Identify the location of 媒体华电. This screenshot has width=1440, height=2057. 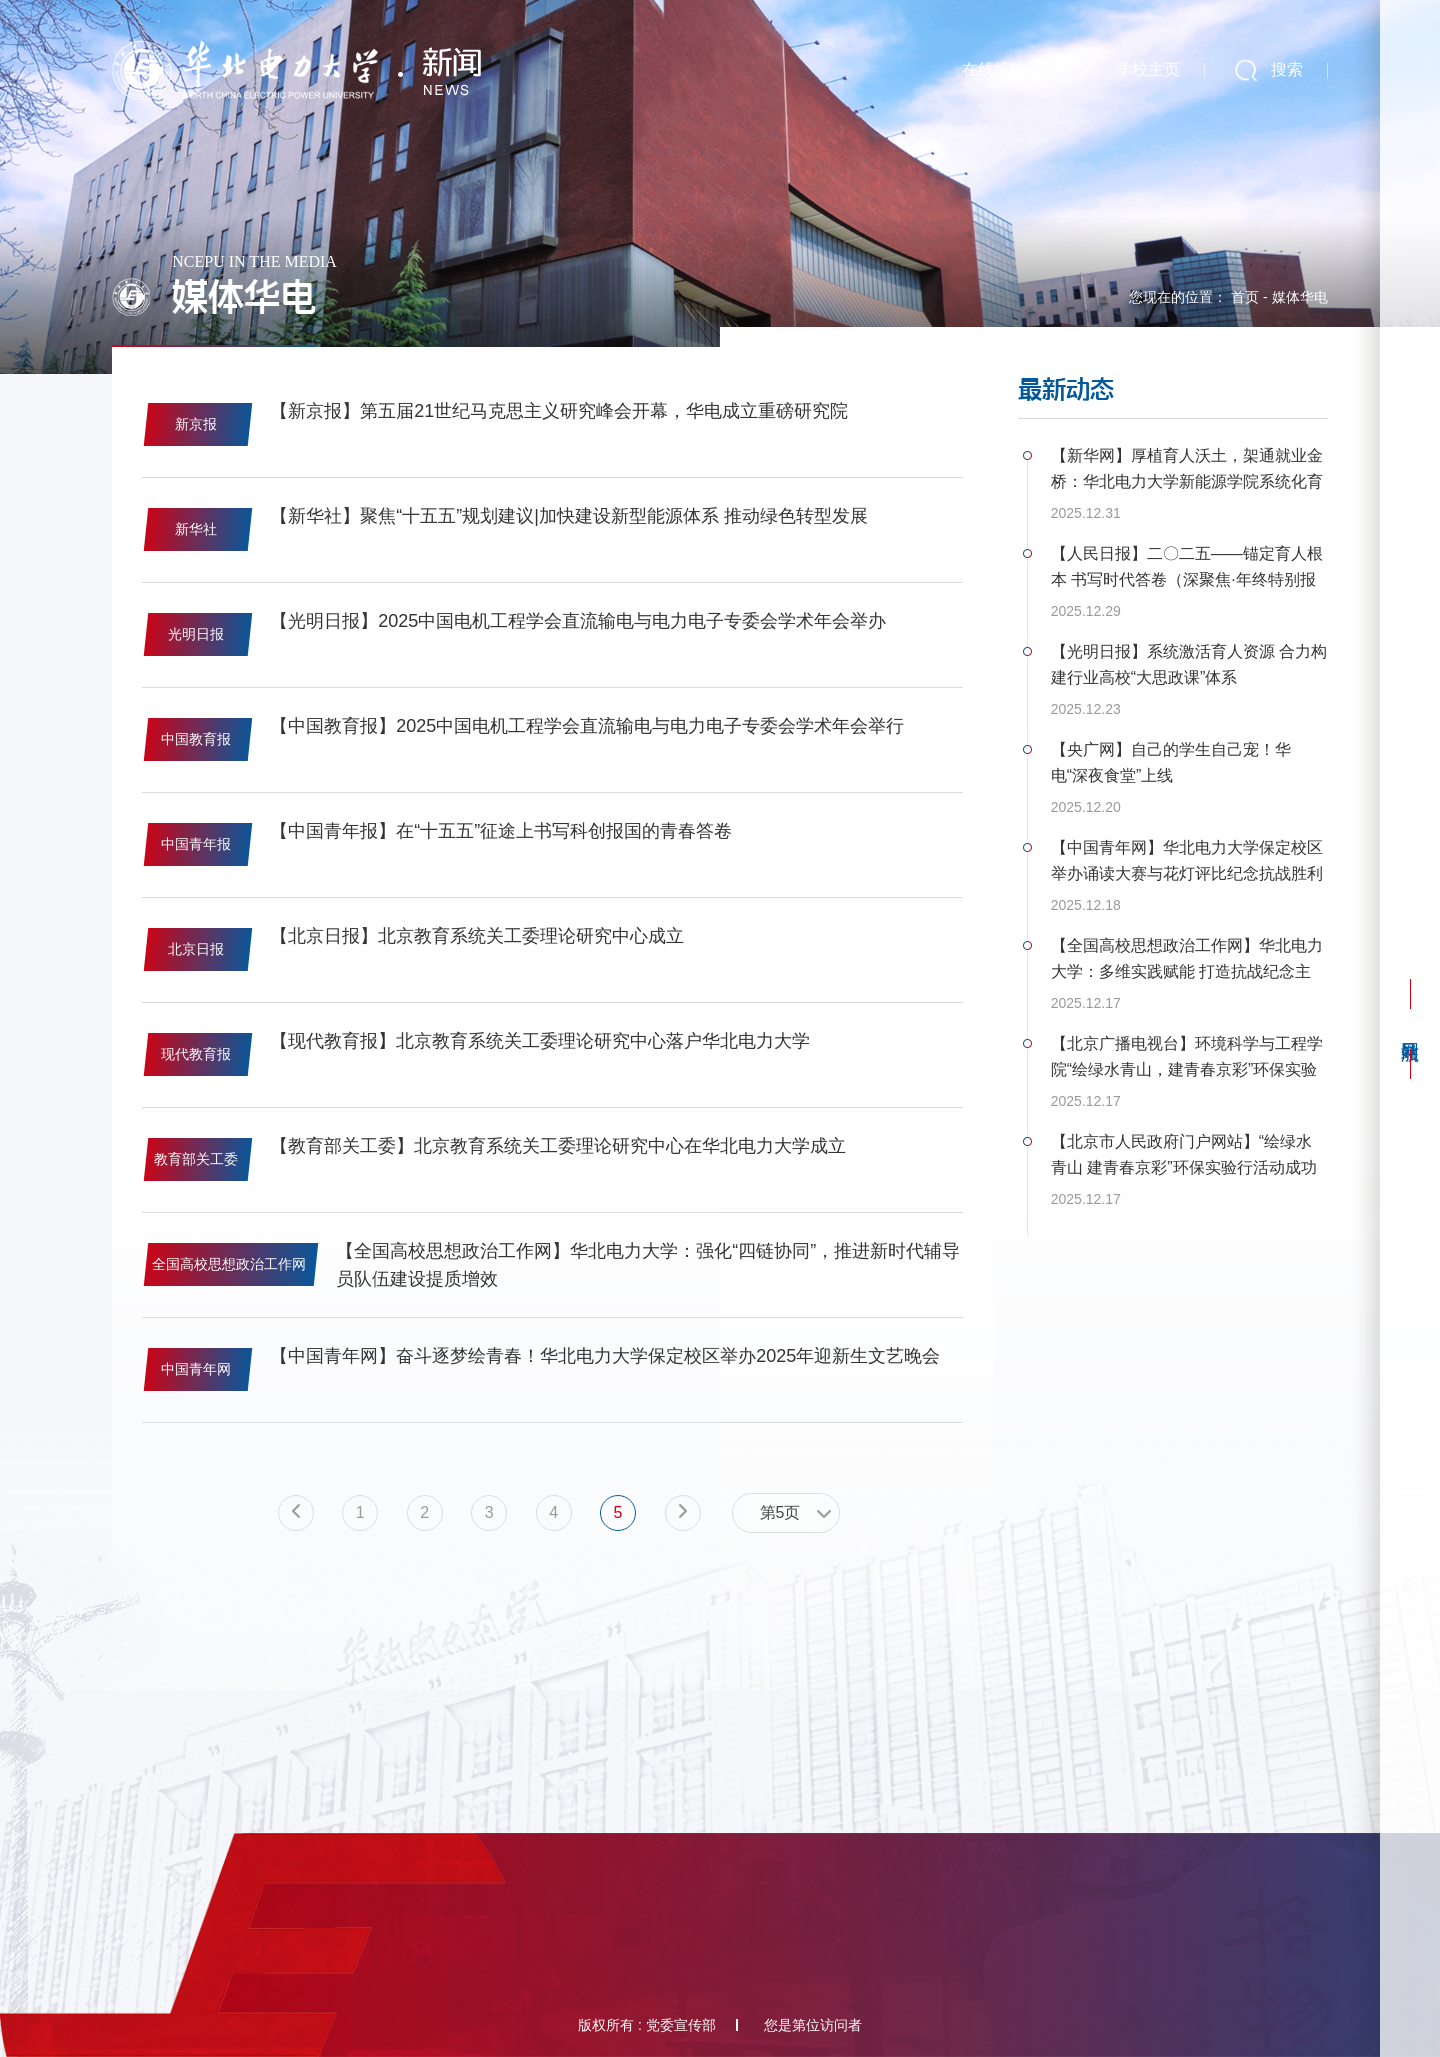
(1300, 297).